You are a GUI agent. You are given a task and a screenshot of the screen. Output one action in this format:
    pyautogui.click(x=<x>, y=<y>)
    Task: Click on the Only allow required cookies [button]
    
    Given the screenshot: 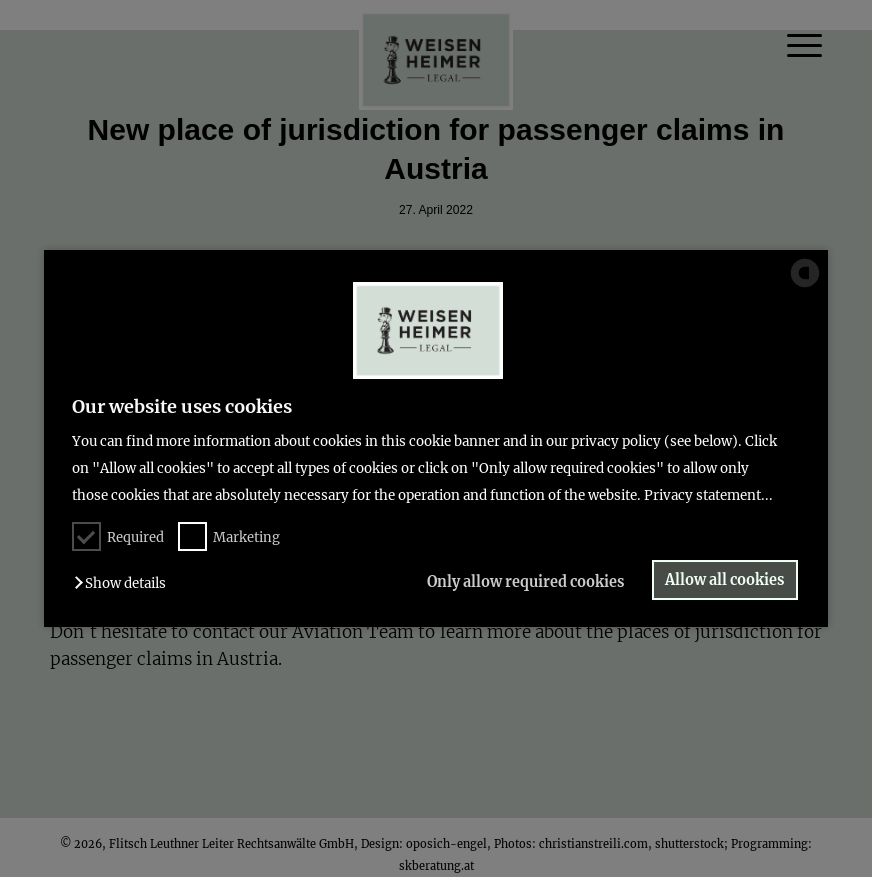 What is the action you would take?
    pyautogui.click(x=525, y=582)
    